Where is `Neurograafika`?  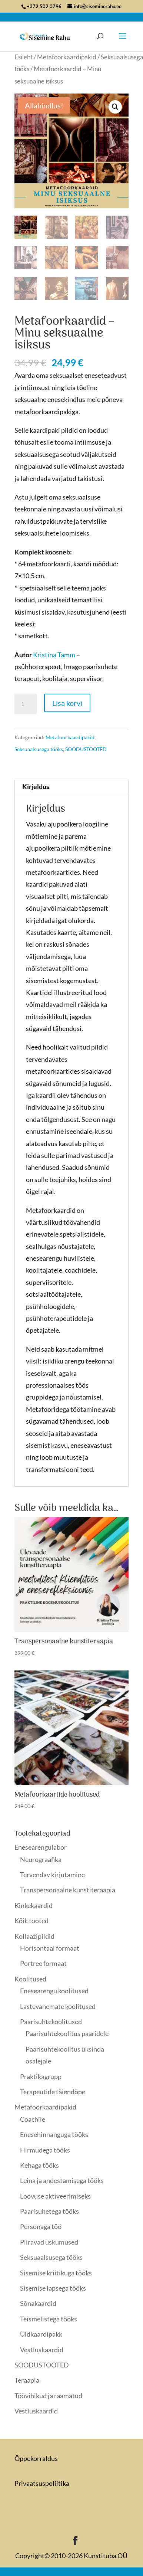
Neurograafika is located at coordinates (40, 1859).